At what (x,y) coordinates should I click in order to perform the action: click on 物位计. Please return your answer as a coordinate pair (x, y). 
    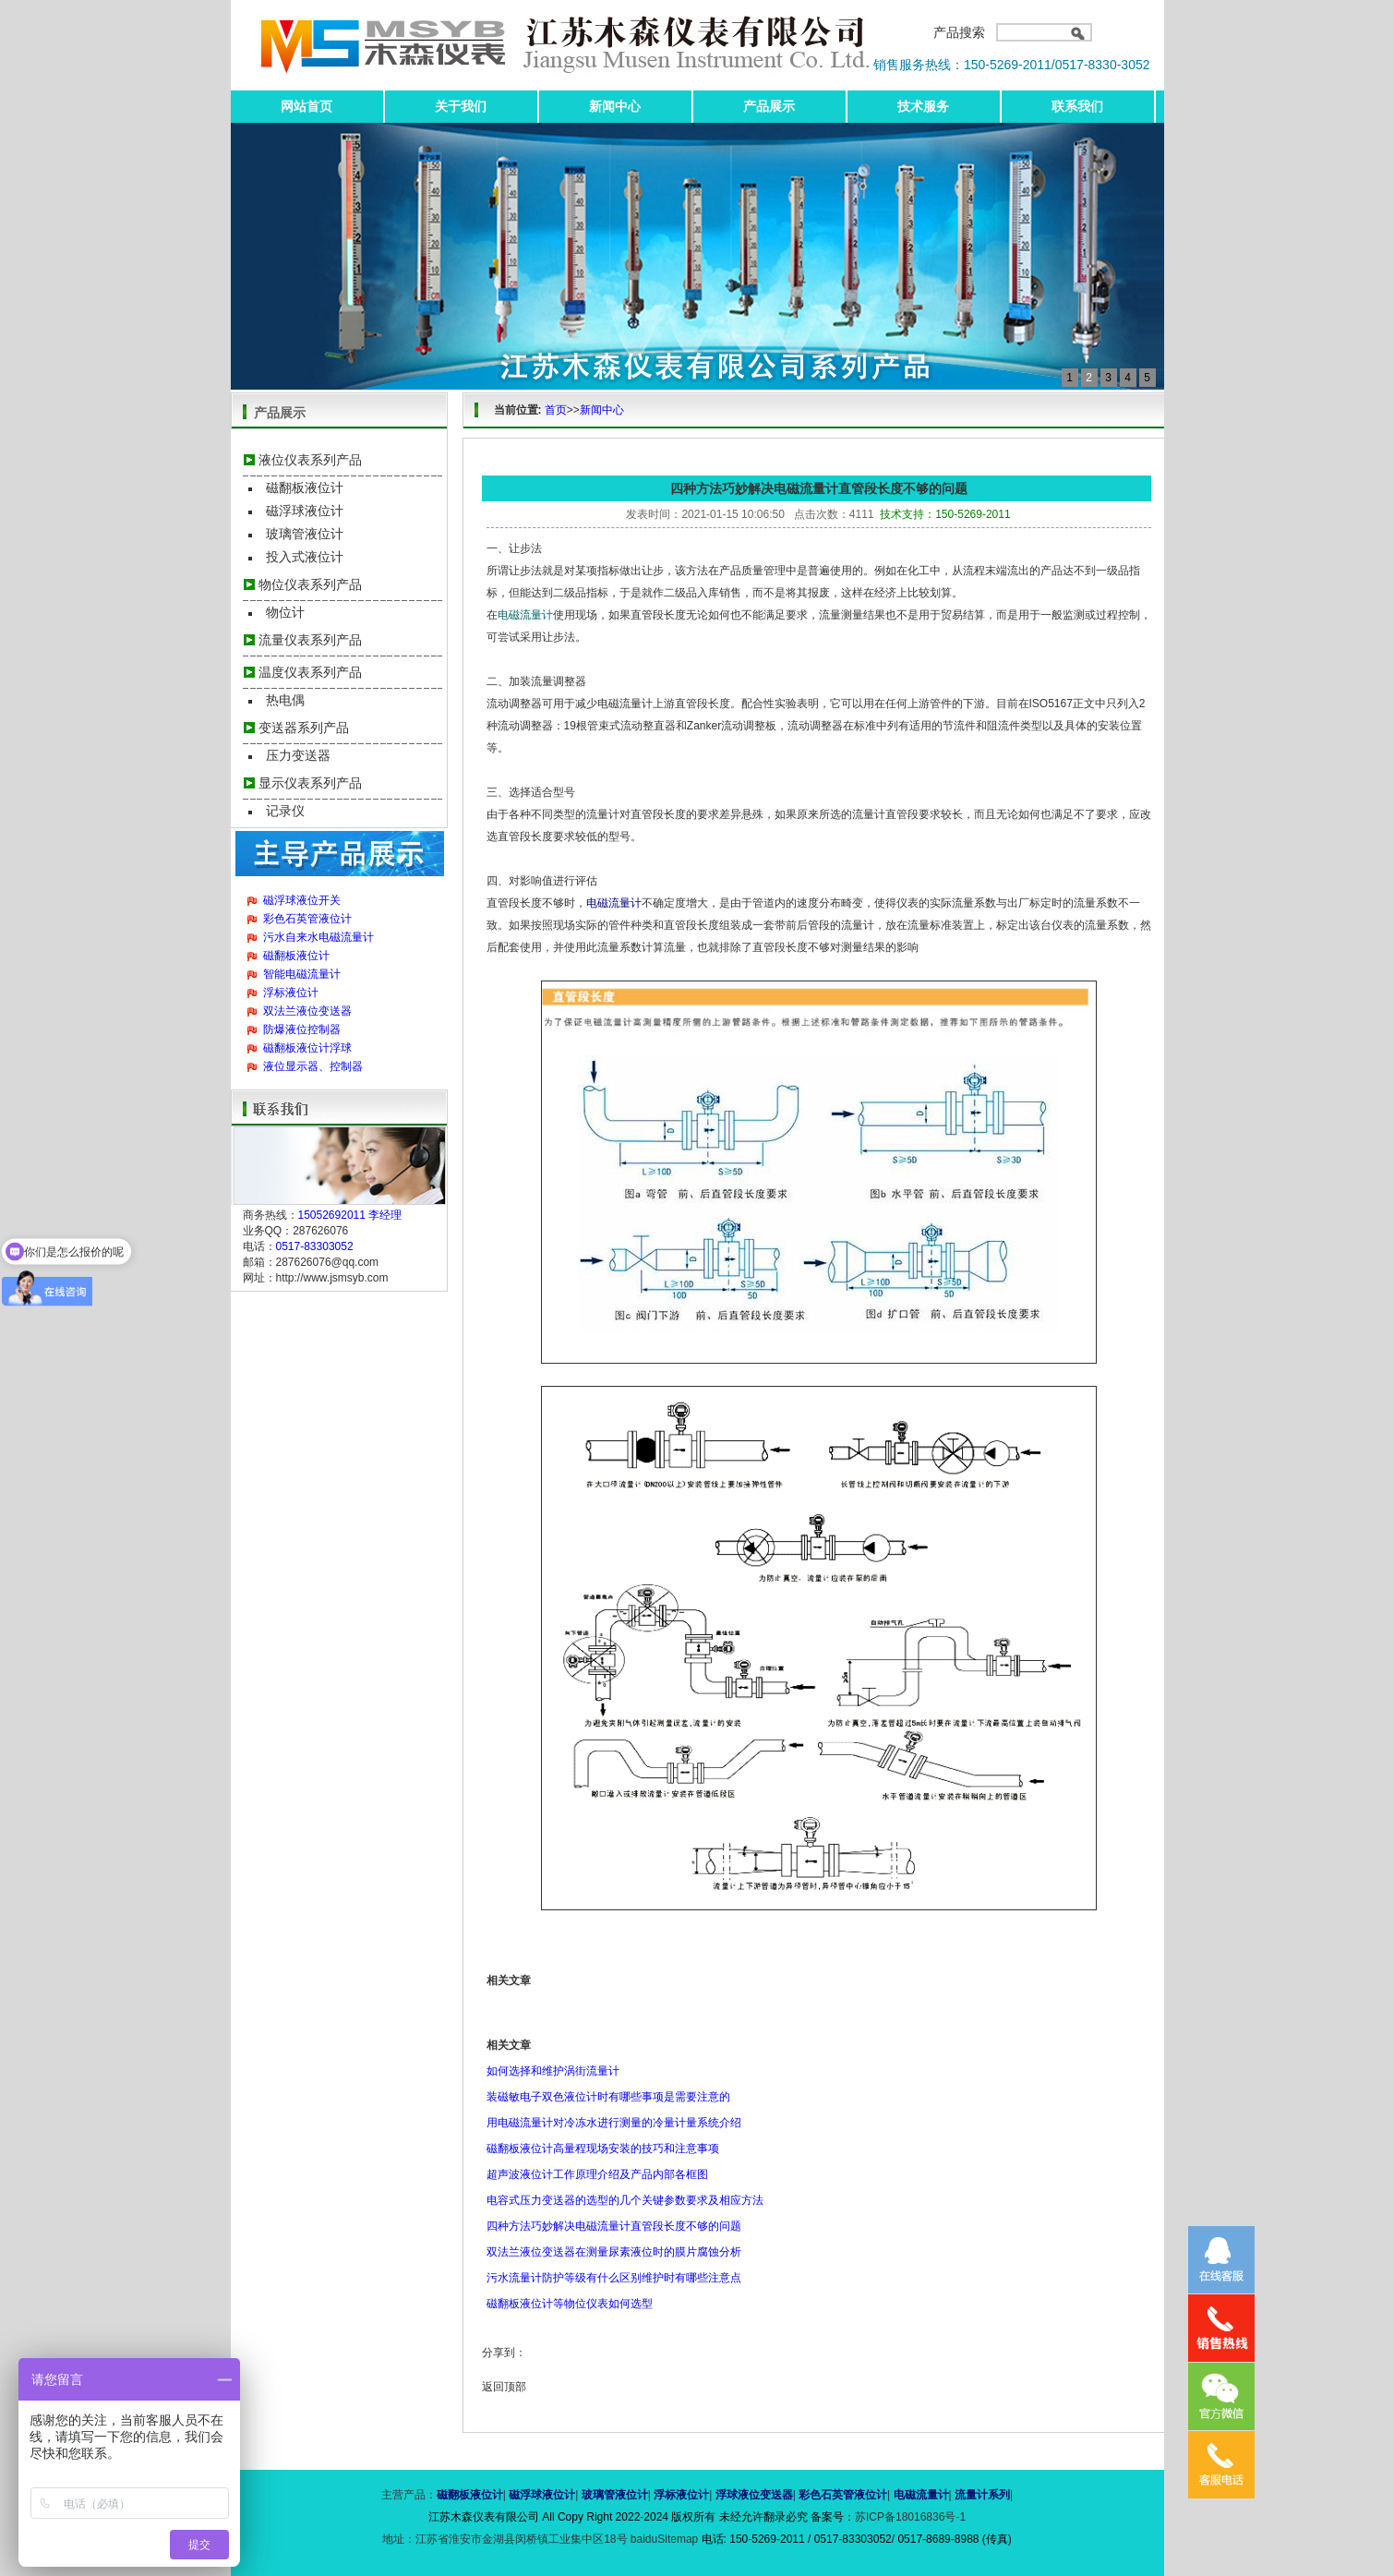
    Looking at the image, I should click on (285, 612).